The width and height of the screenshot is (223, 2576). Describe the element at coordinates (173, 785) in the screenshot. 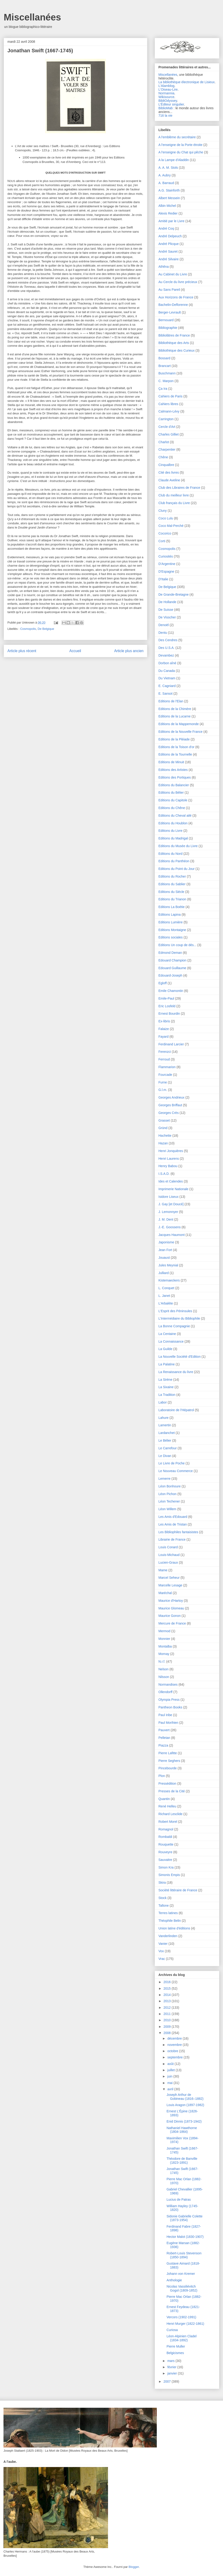

I see `Editions du Balancier` at that location.